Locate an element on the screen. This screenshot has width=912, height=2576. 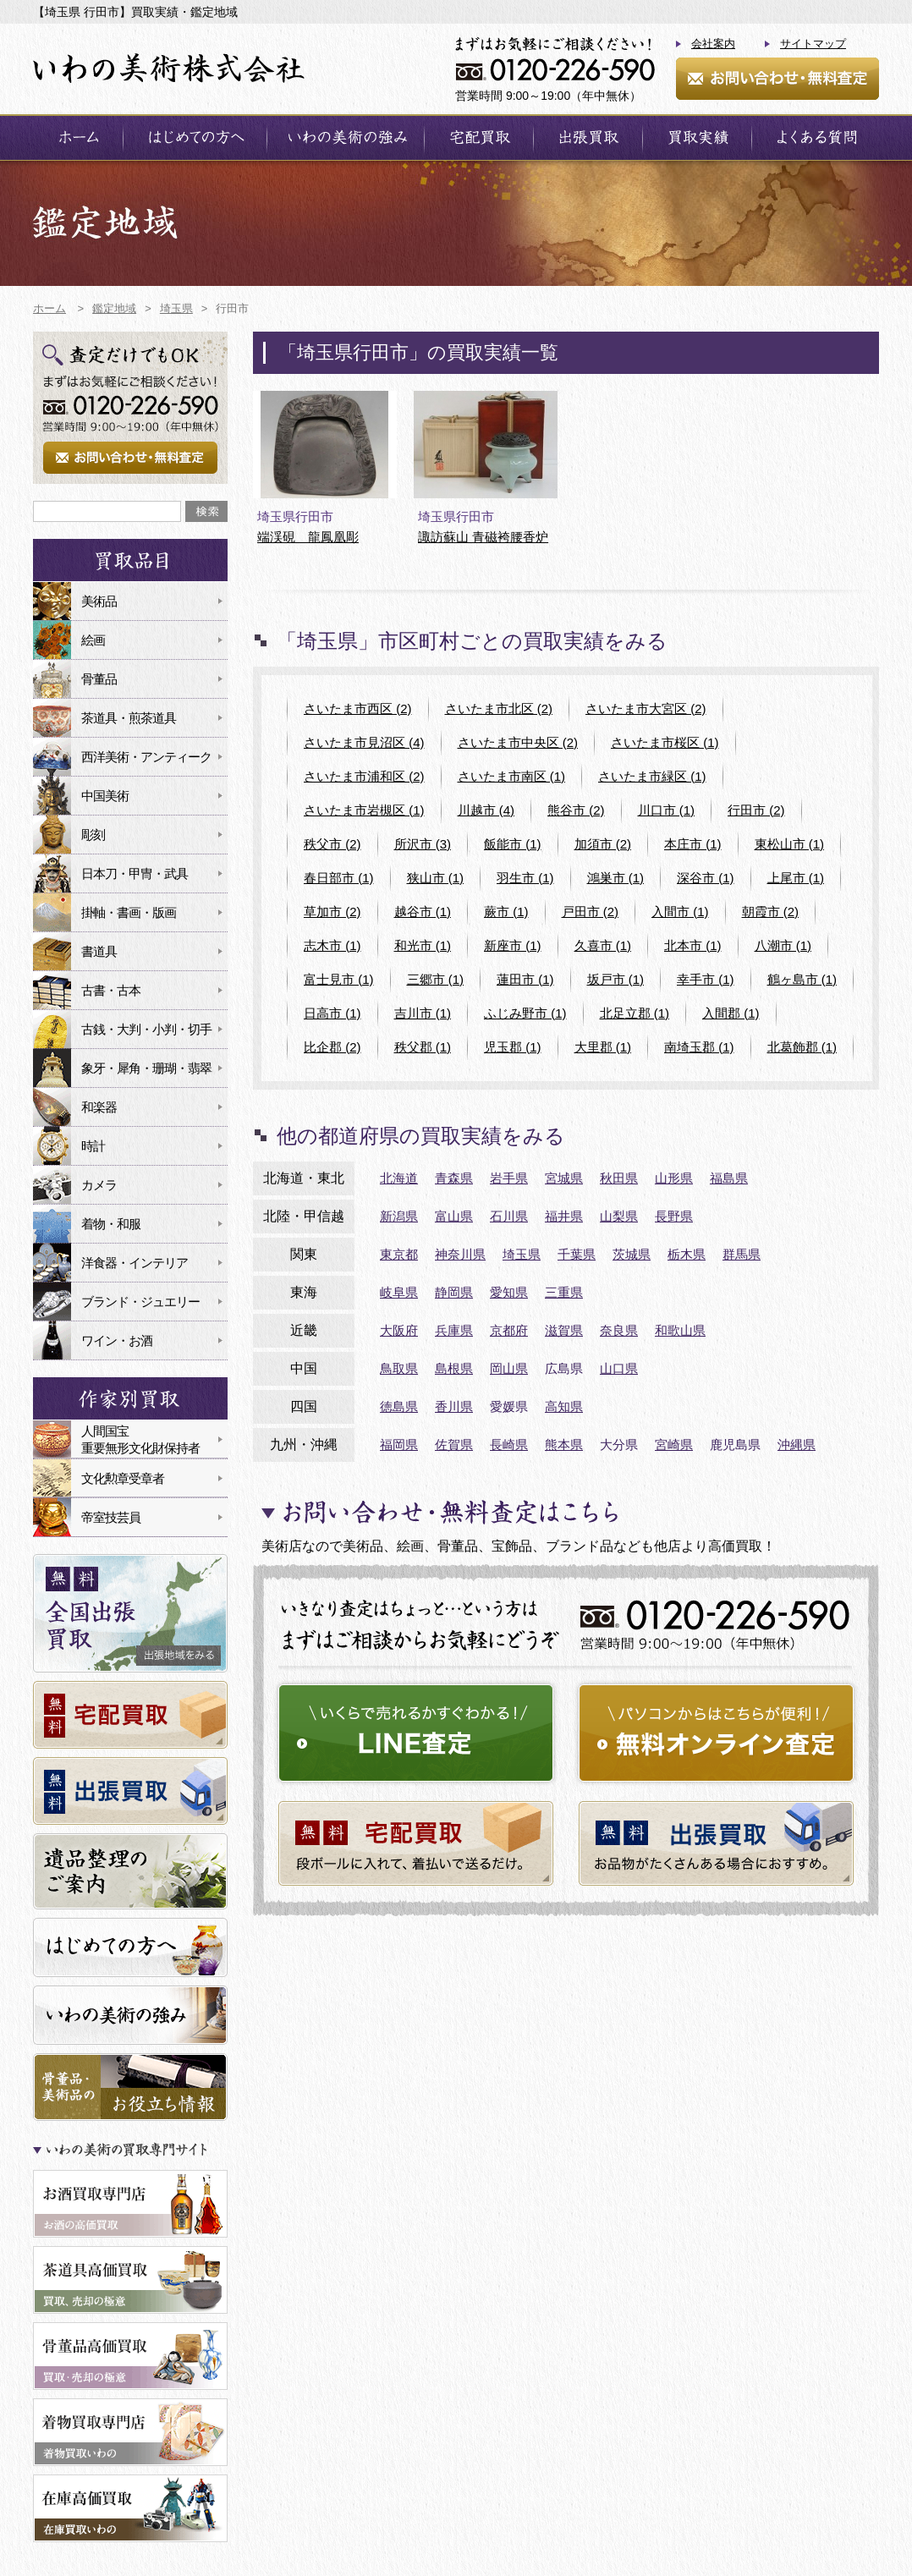
北足立郡 (1) is located at coordinates (635, 1013).